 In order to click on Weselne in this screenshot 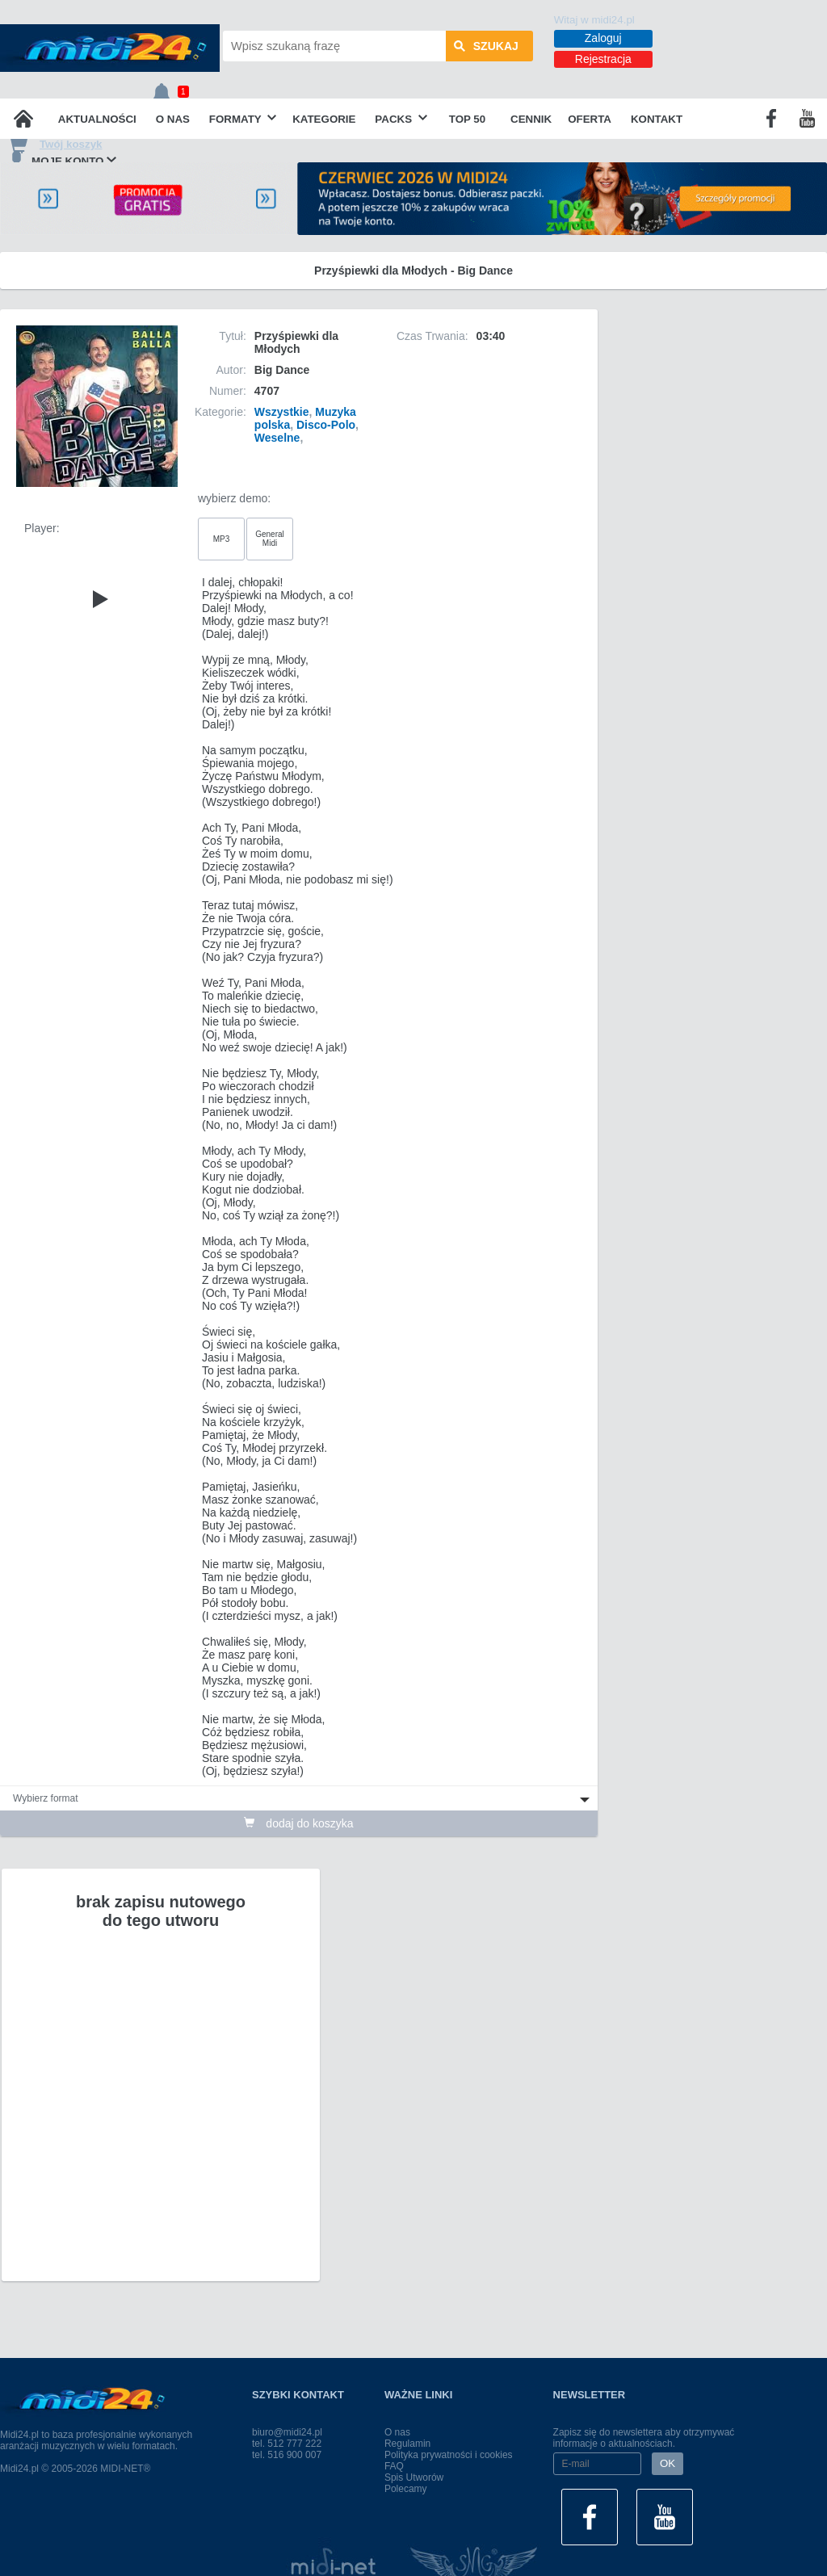, I will do `click(277, 437)`.